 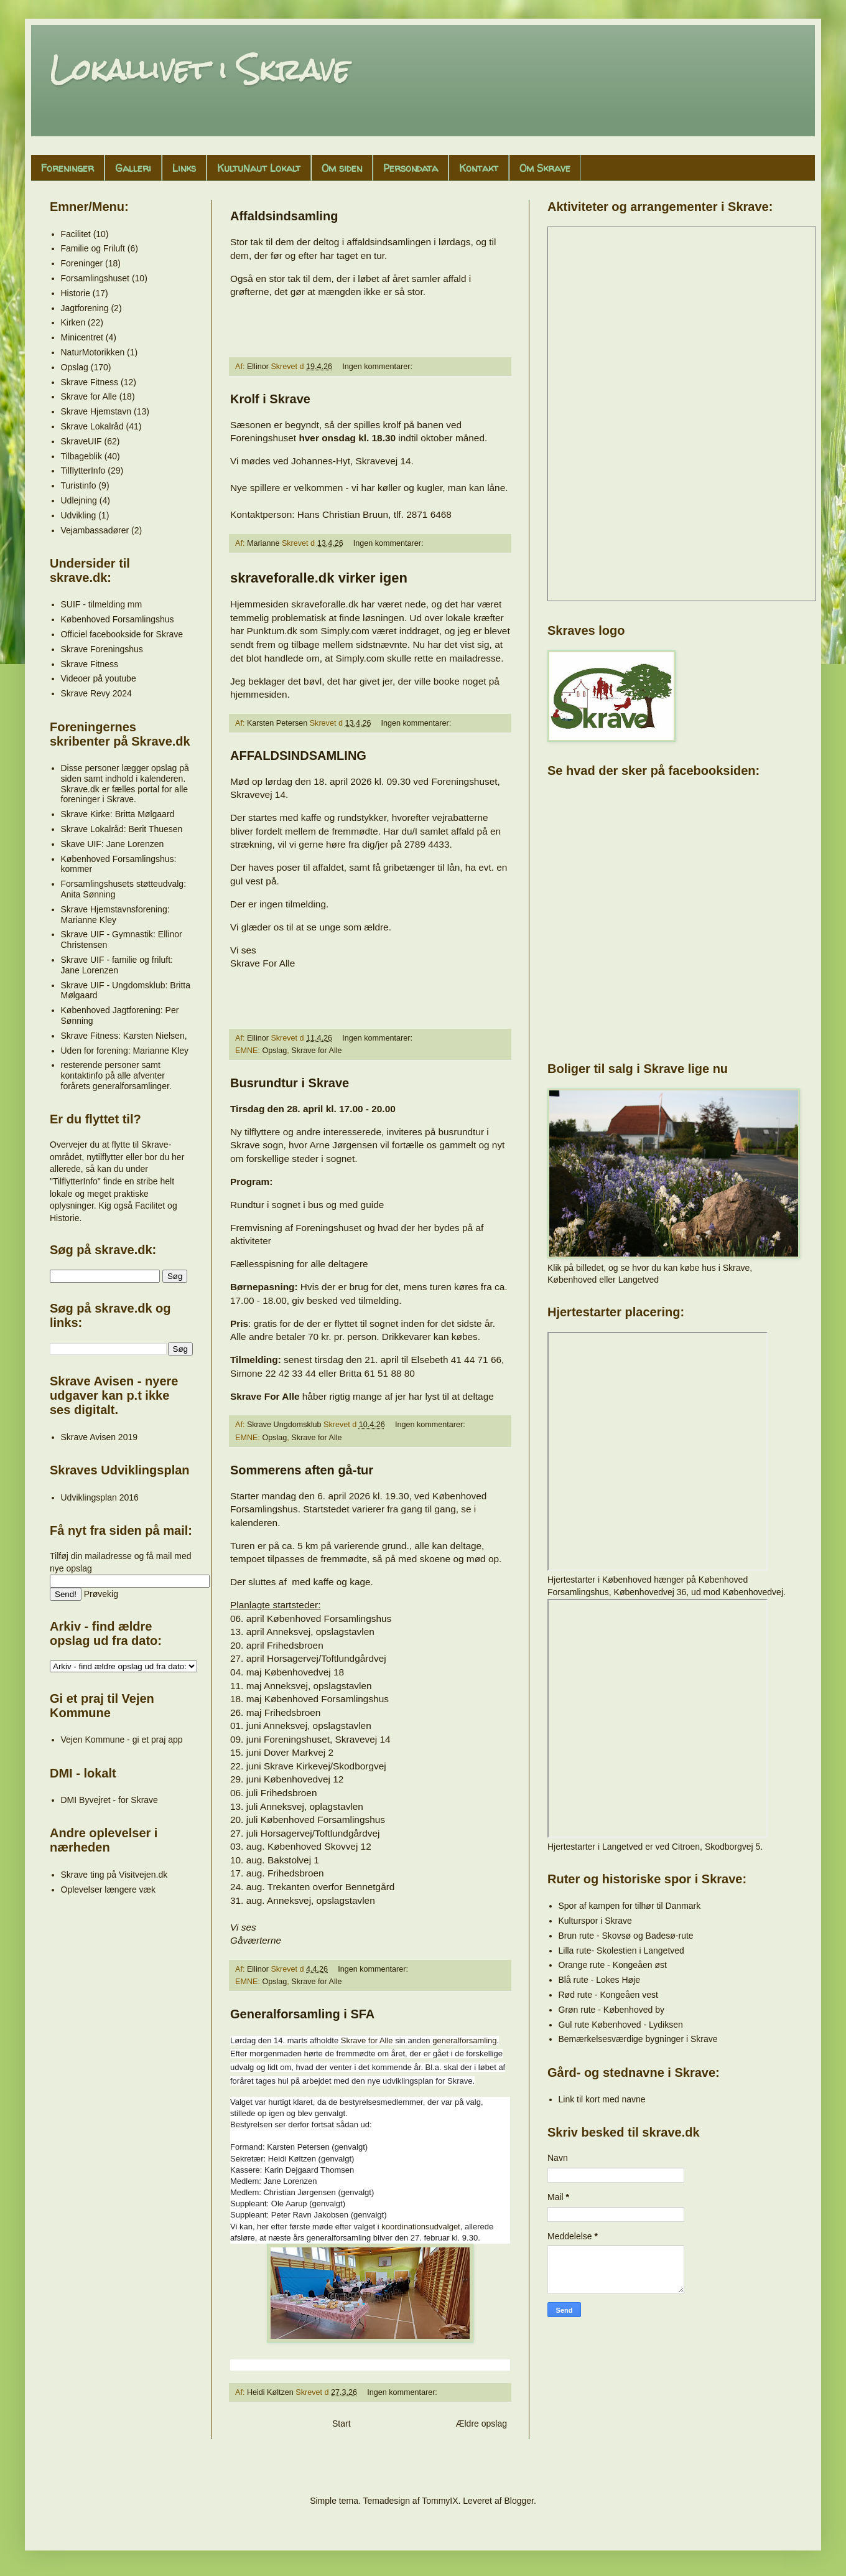 I want to click on Kirken, so click(x=73, y=322).